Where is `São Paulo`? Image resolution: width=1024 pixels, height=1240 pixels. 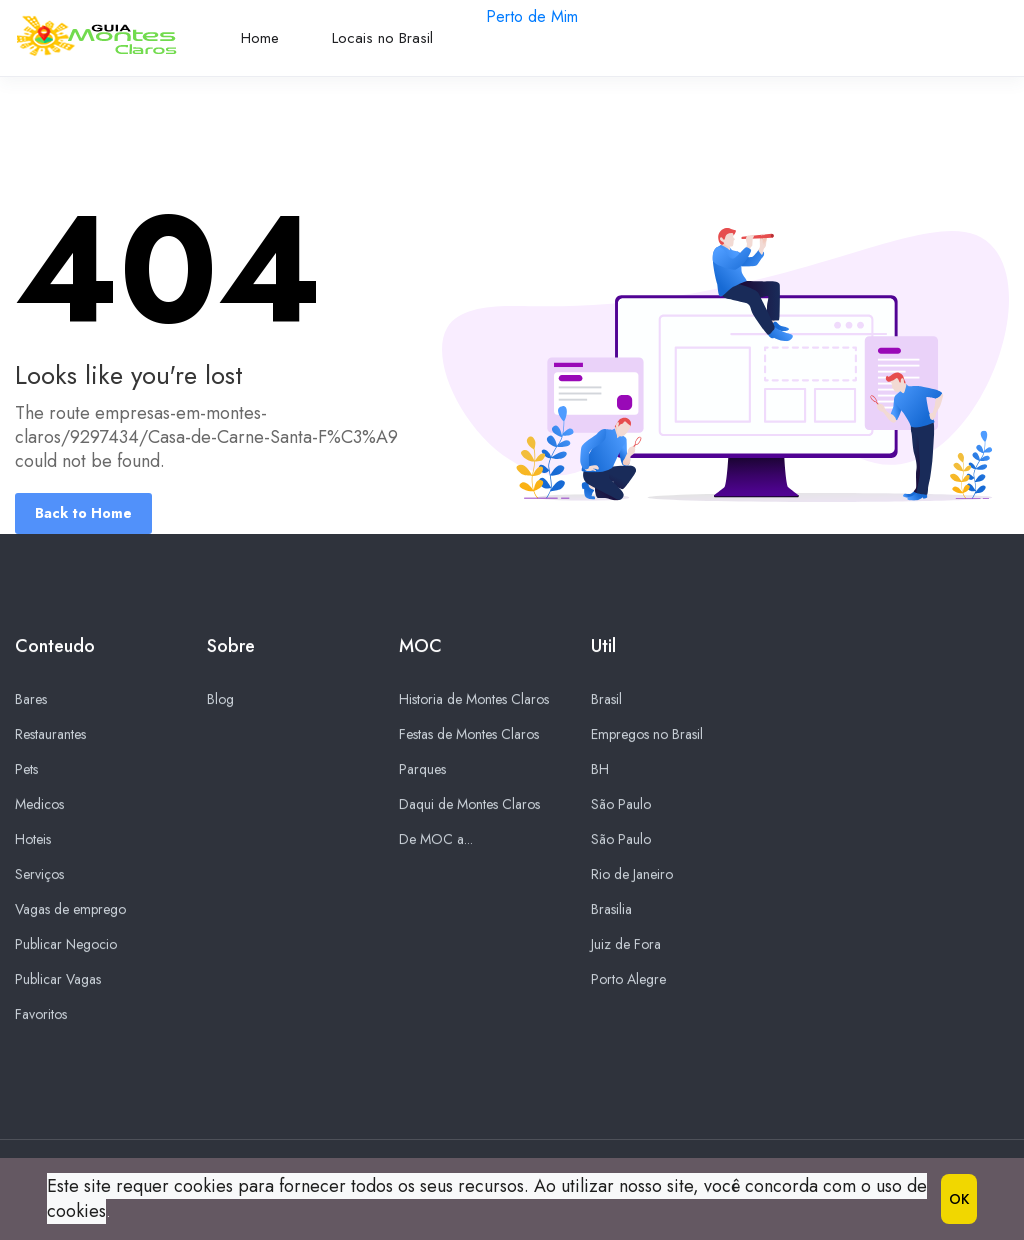
São Paulo is located at coordinates (621, 805).